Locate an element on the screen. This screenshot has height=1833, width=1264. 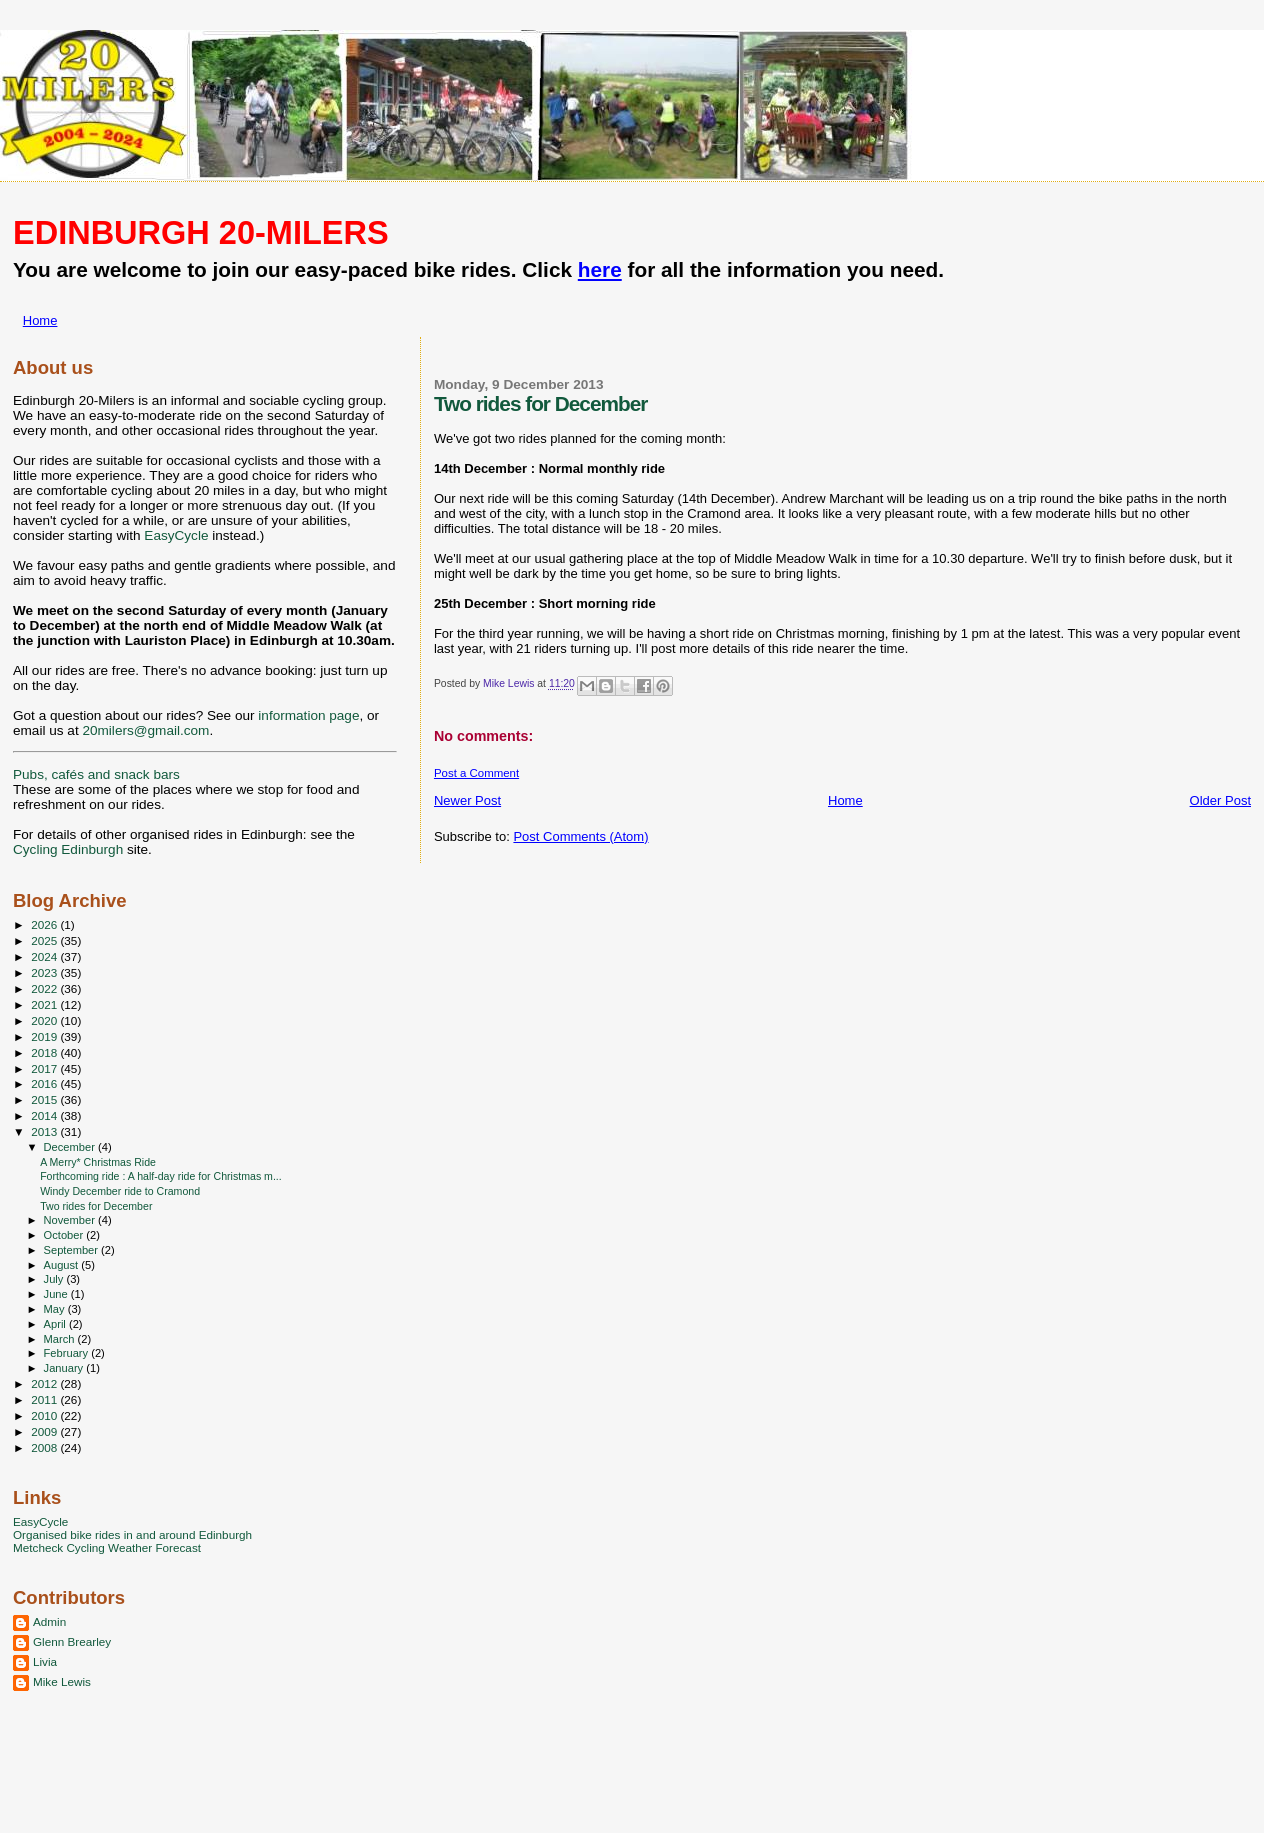
Two rides for December is located at coordinates (96, 1206).